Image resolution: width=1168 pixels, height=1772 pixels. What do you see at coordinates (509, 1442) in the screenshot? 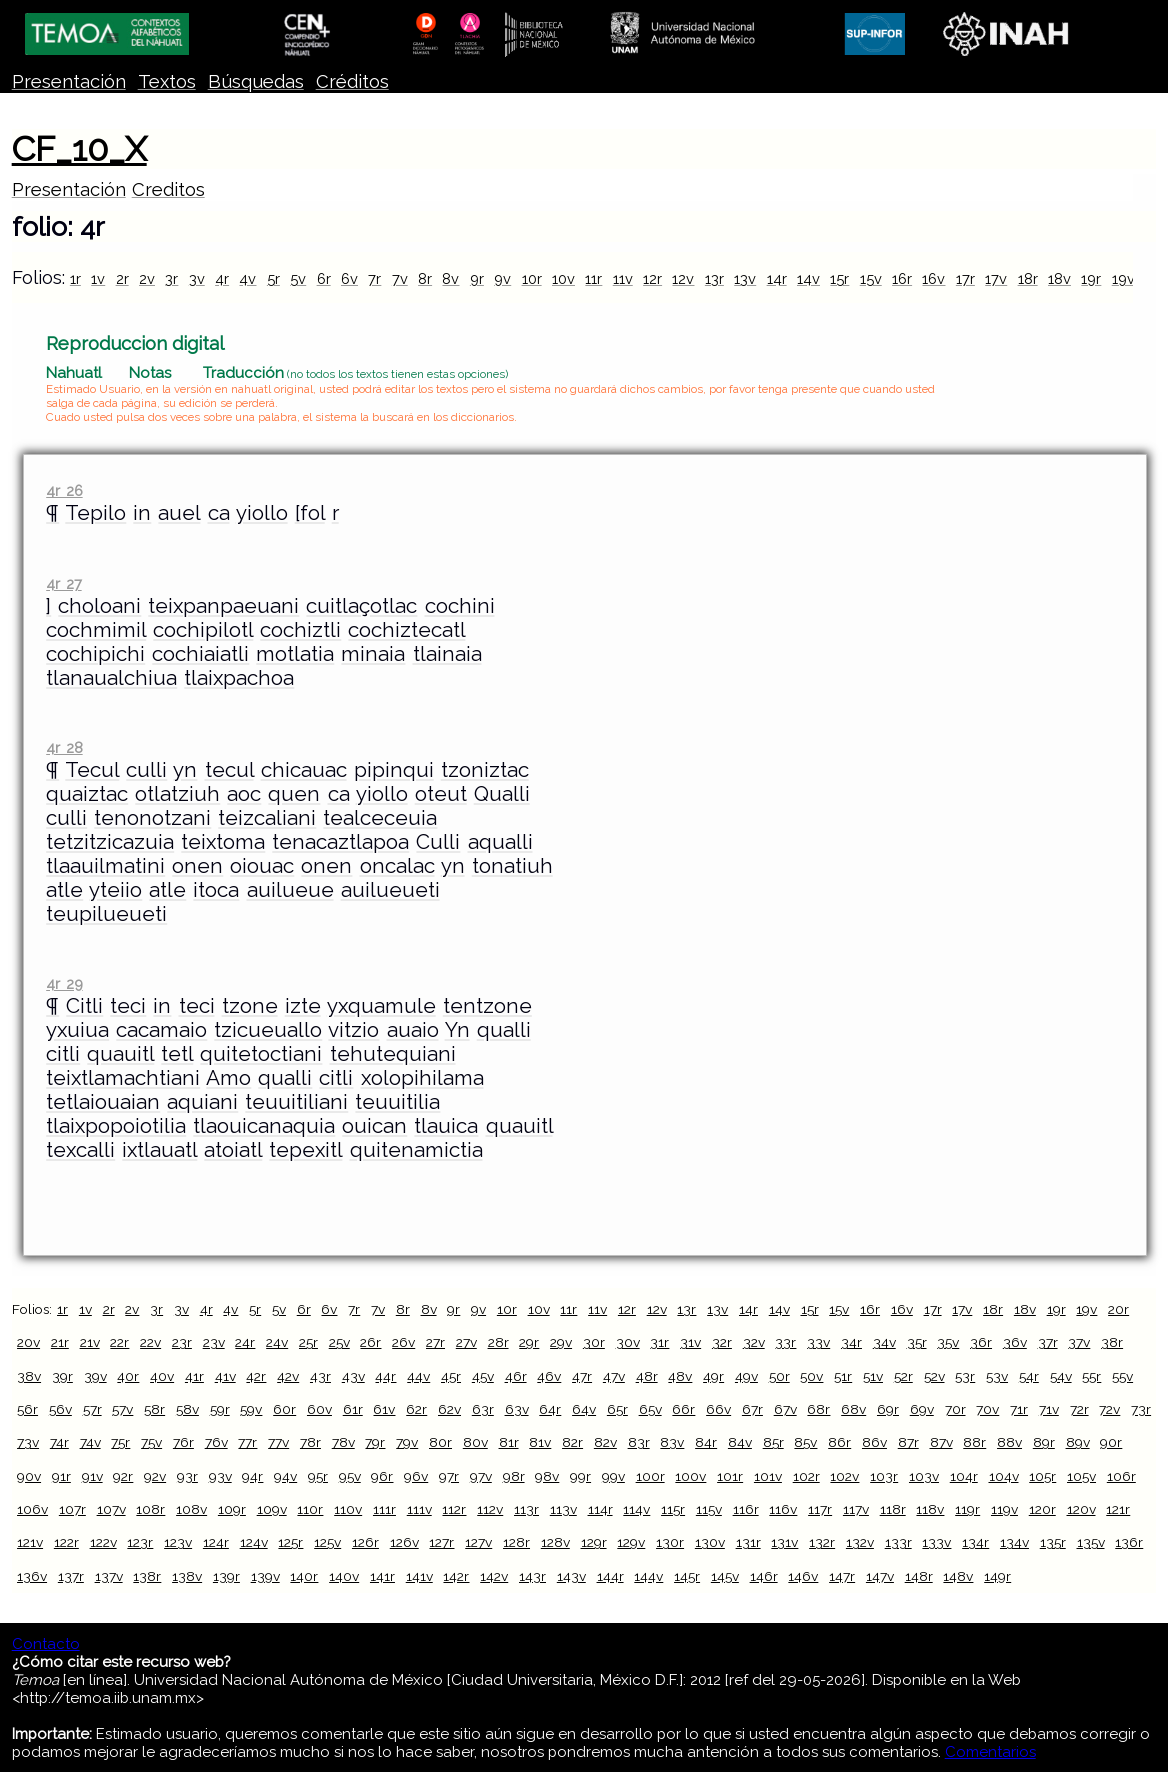
I see `81r` at bounding box center [509, 1442].